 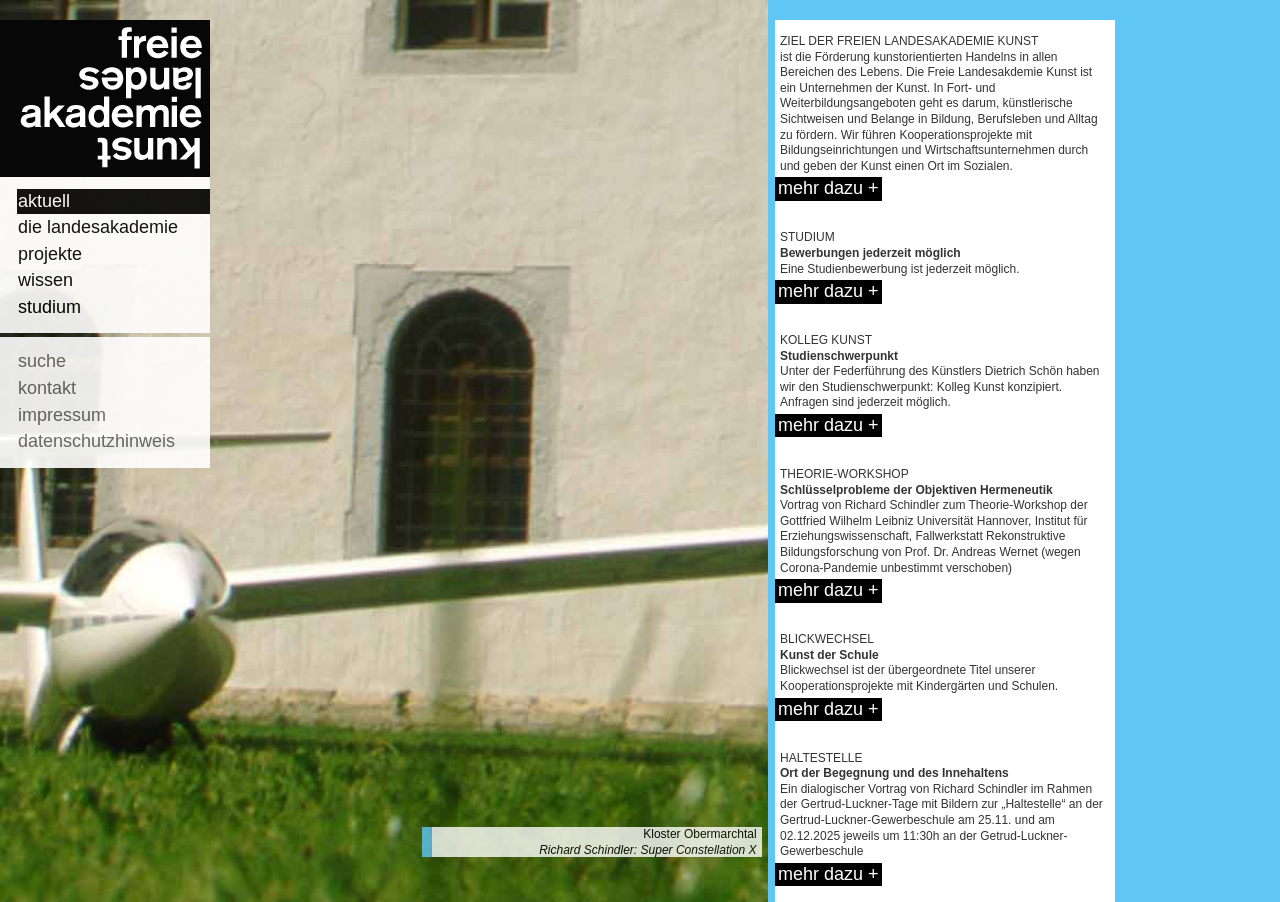 What do you see at coordinates (828, 188) in the screenshot?
I see `mehr dazu +` at bounding box center [828, 188].